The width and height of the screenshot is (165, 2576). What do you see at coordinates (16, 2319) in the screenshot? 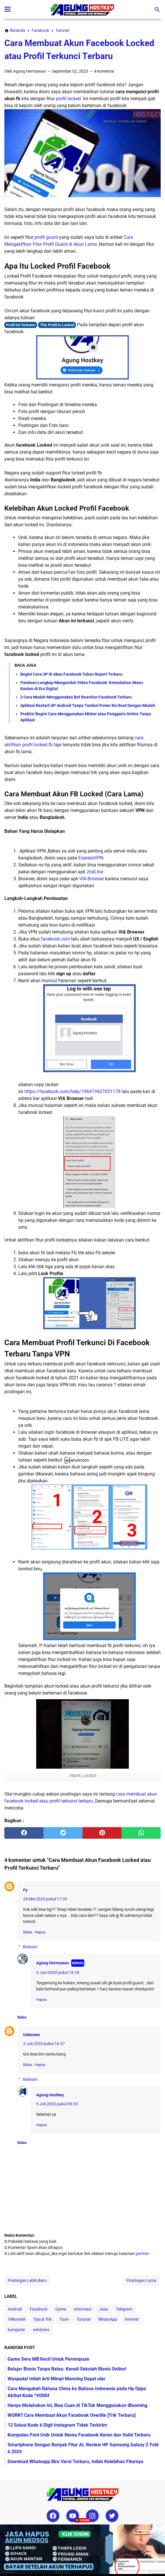
I see `Telkomsel` at bounding box center [16, 2319].